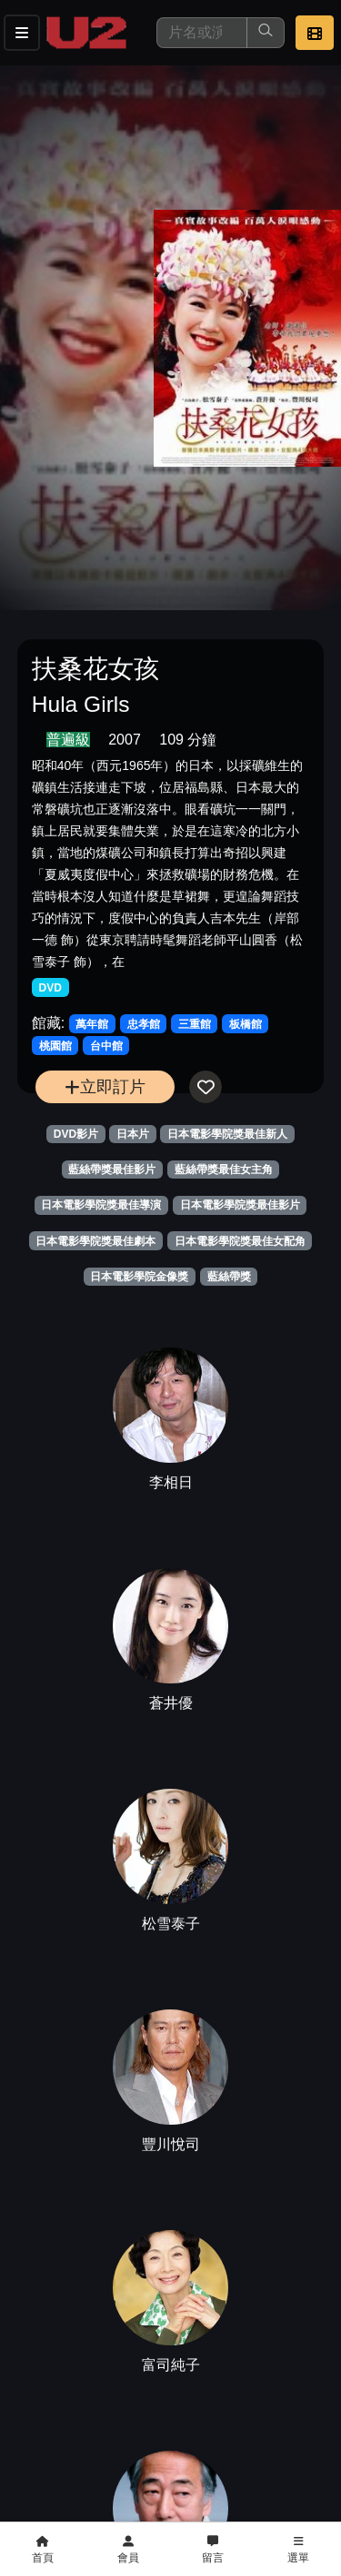 Image resolution: width=341 pixels, height=2576 pixels. I want to click on 日本電影學院獎最佳導演, so click(101, 1205).